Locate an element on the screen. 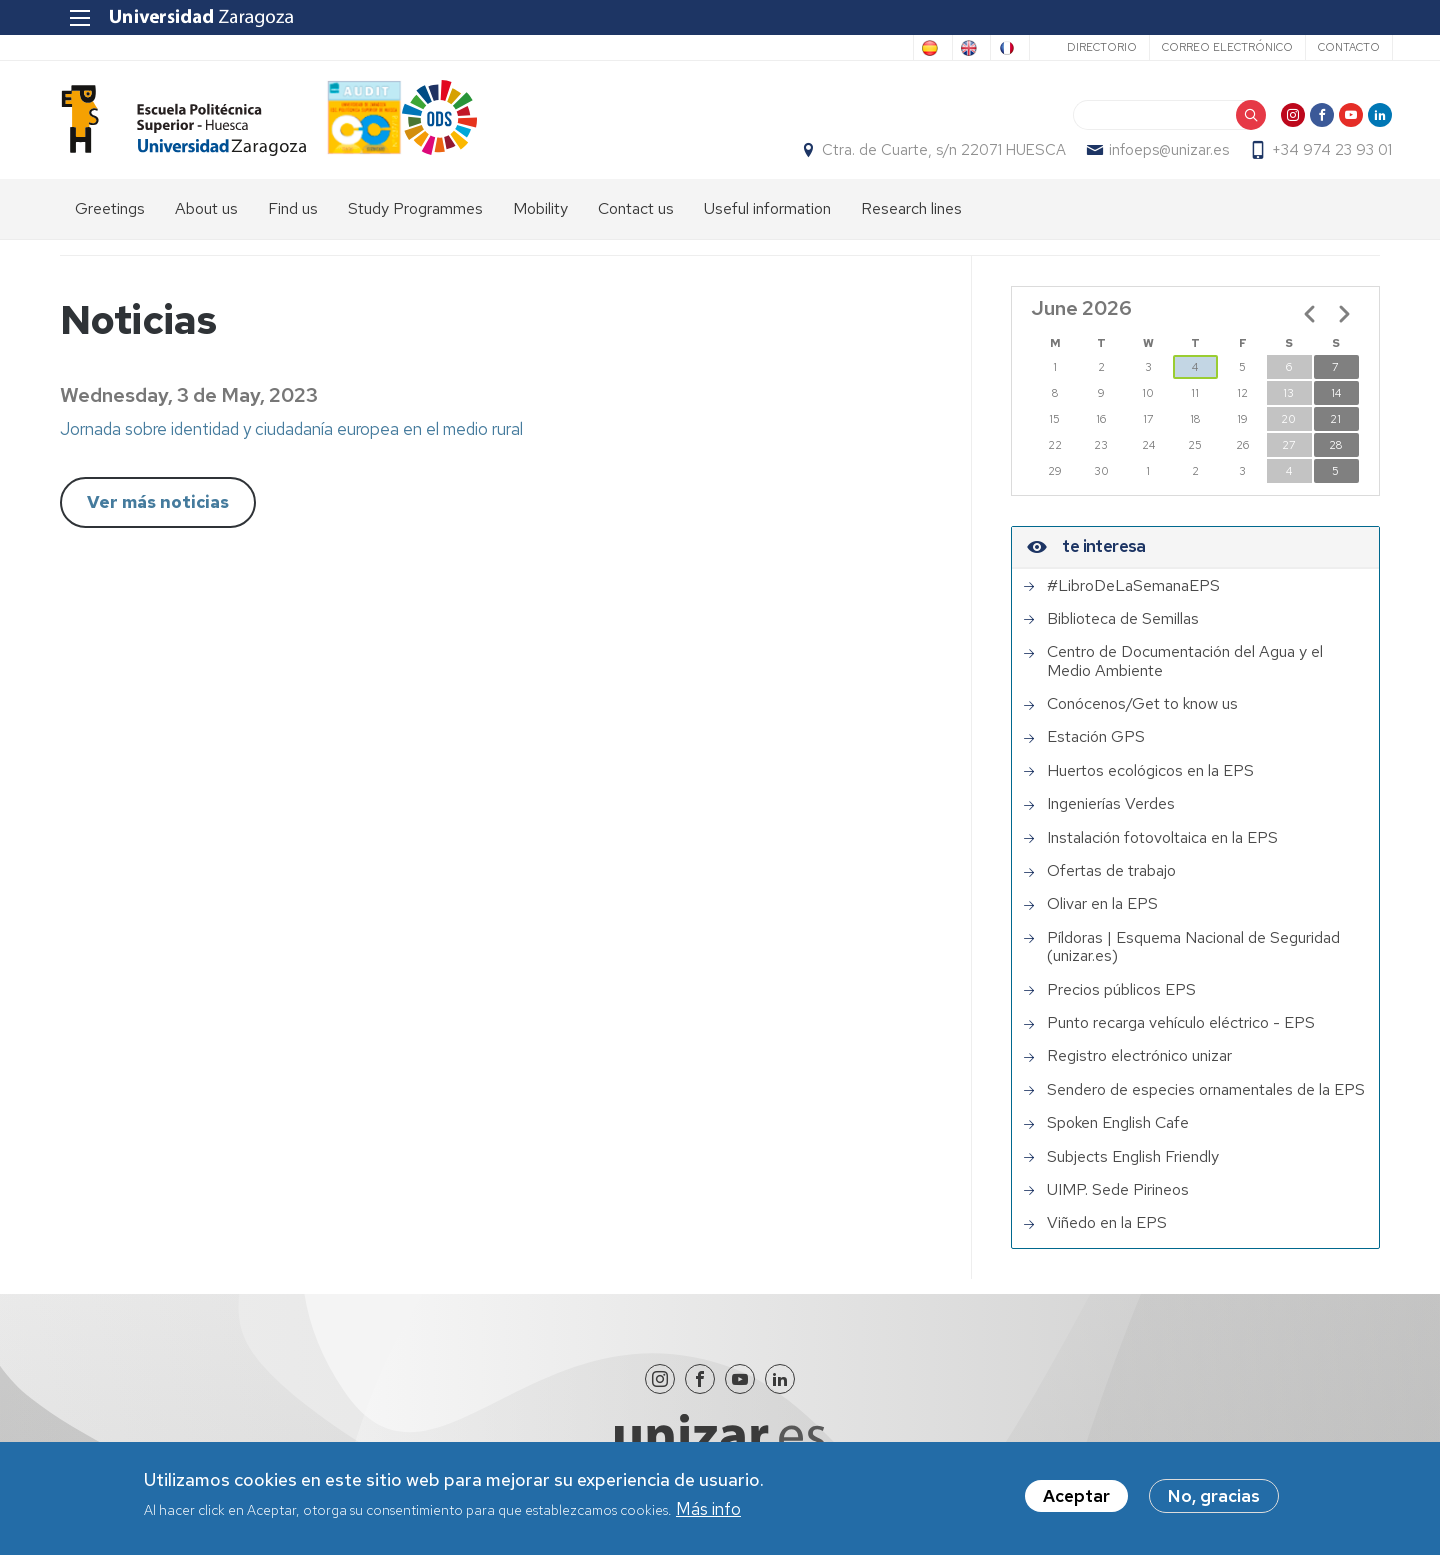  Greetings [menuitem] is located at coordinates (110, 220).